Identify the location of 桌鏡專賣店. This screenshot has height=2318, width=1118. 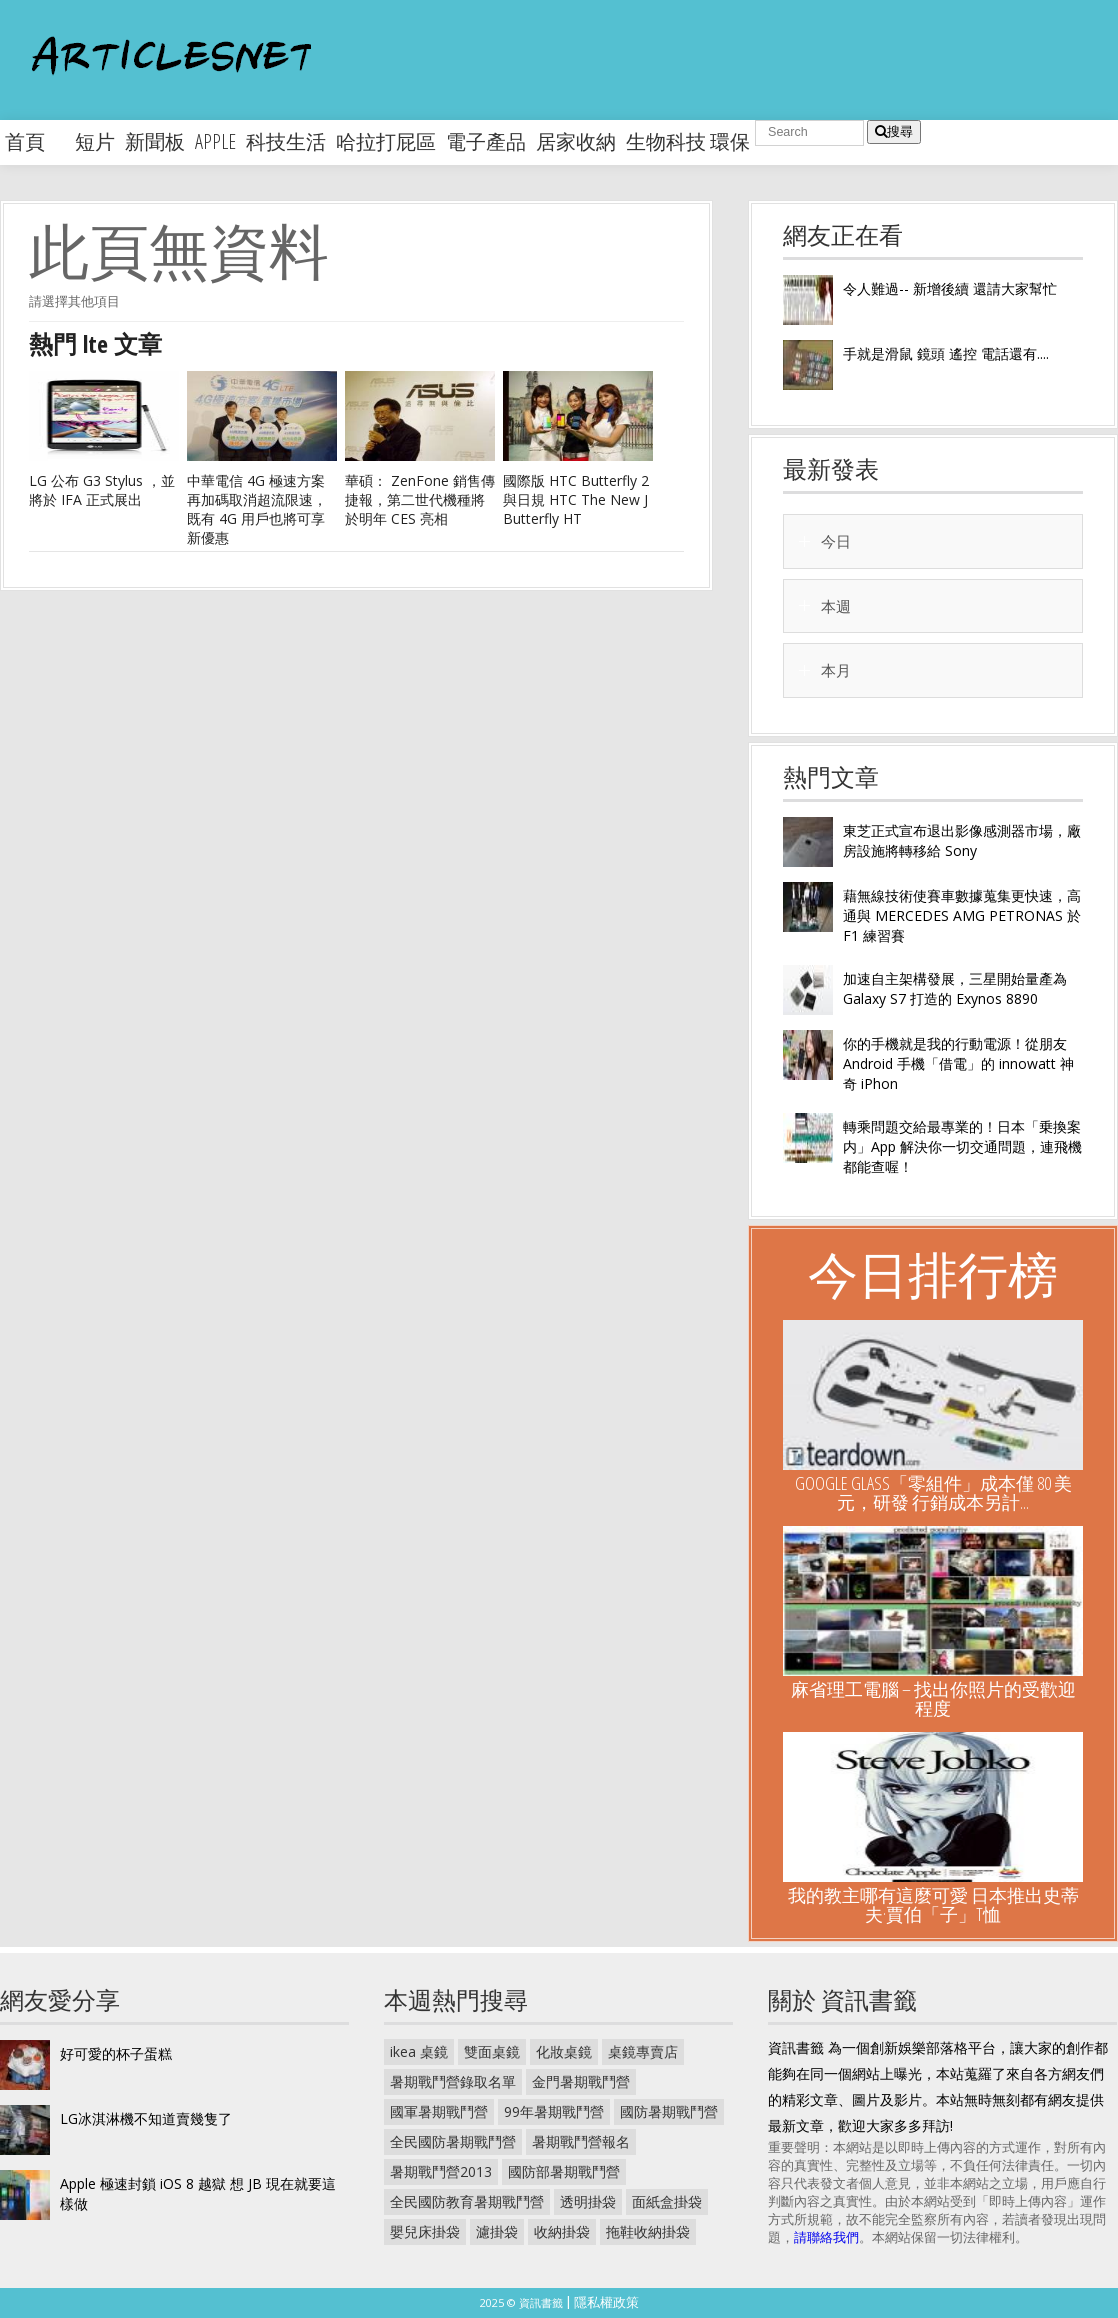
(643, 2051).